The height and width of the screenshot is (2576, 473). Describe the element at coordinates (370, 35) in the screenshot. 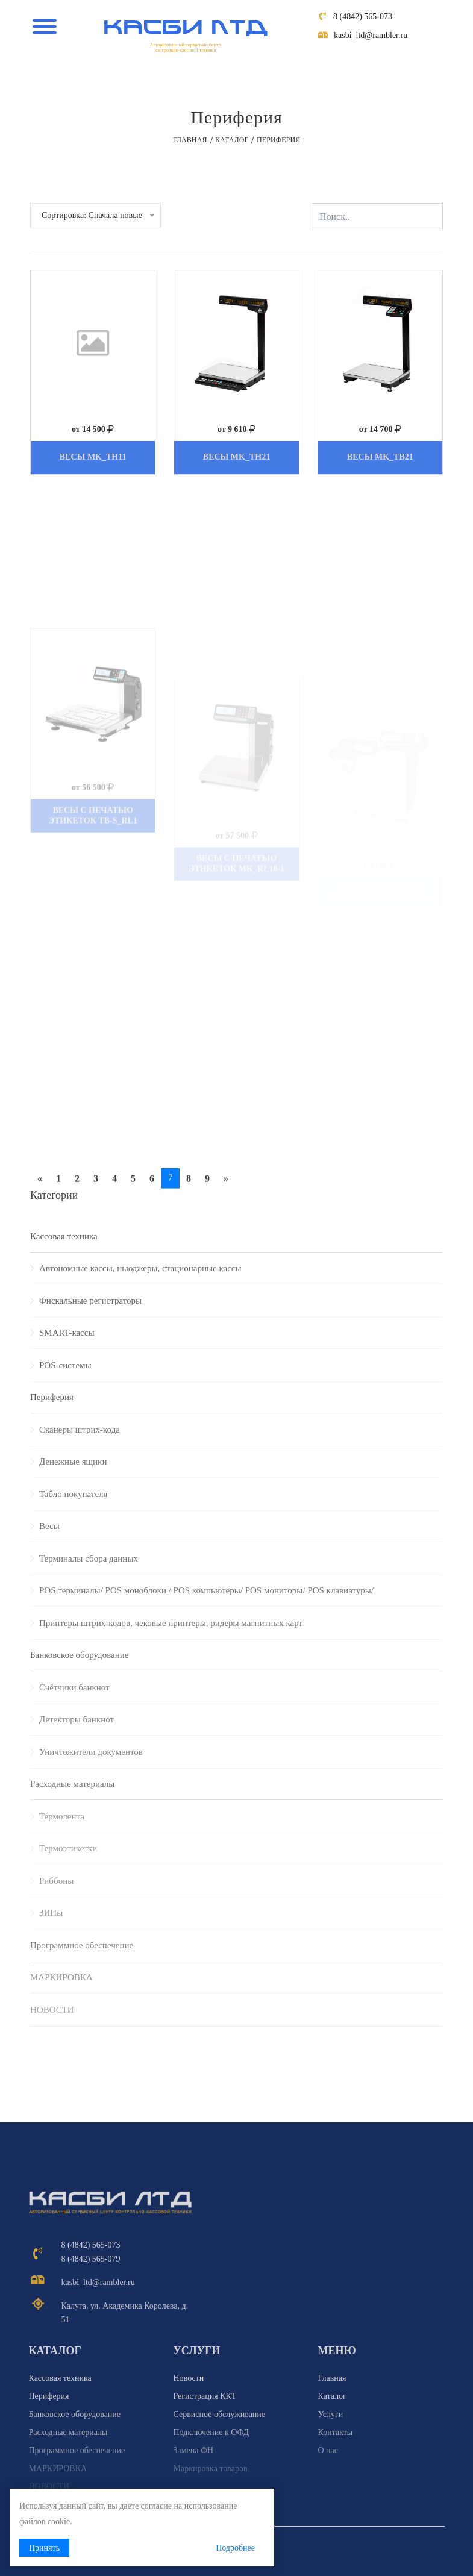

I see `kasbi_ltd@rambler.ru` at that location.